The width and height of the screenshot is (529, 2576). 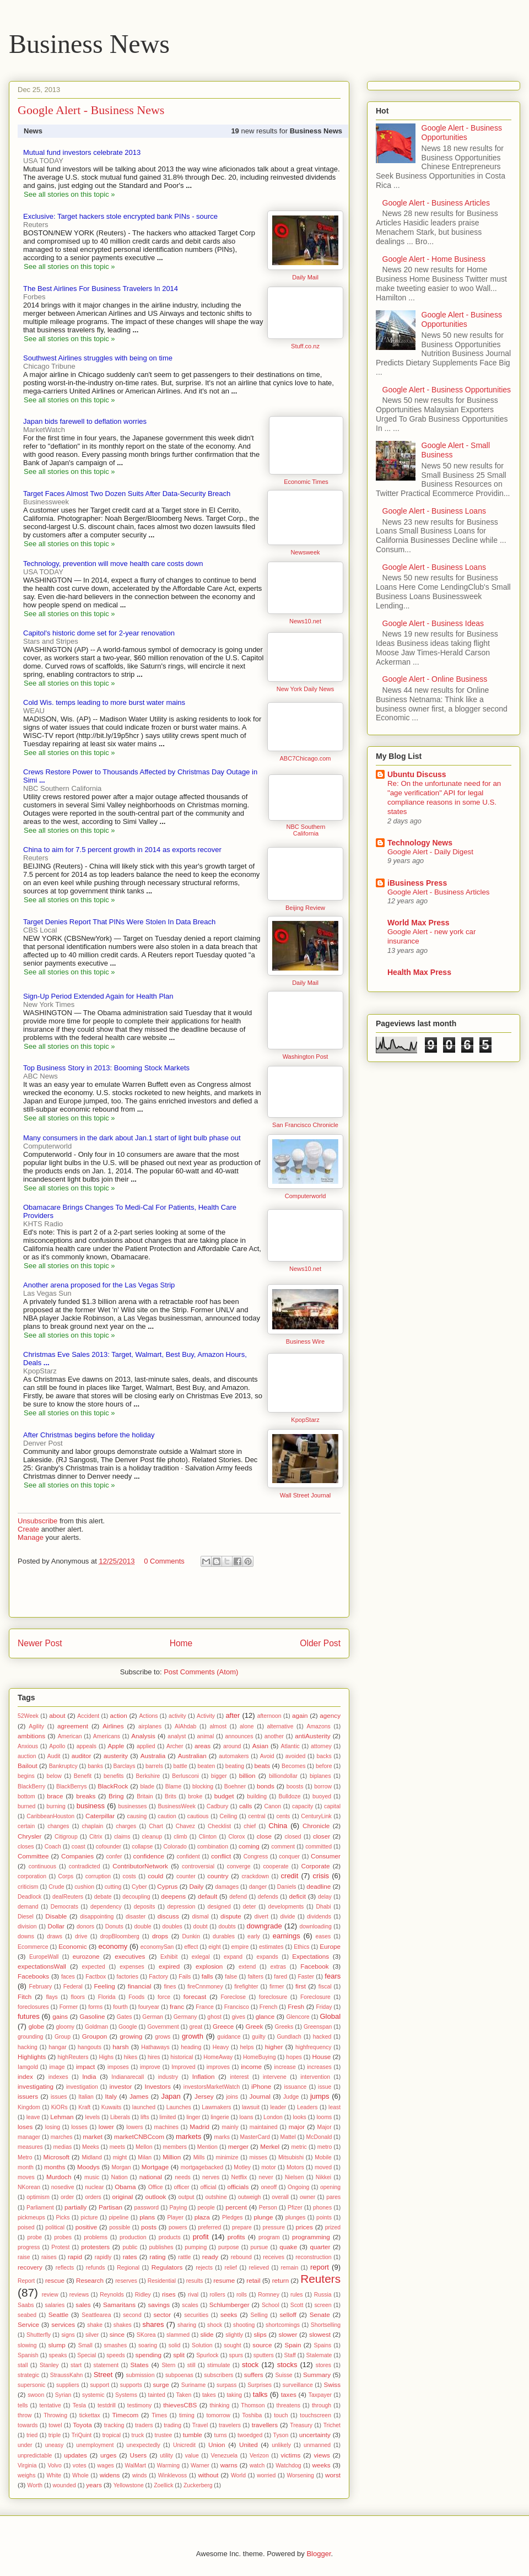 What do you see at coordinates (317, 2445) in the screenshot?
I see `unmanned` at bounding box center [317, 2445].